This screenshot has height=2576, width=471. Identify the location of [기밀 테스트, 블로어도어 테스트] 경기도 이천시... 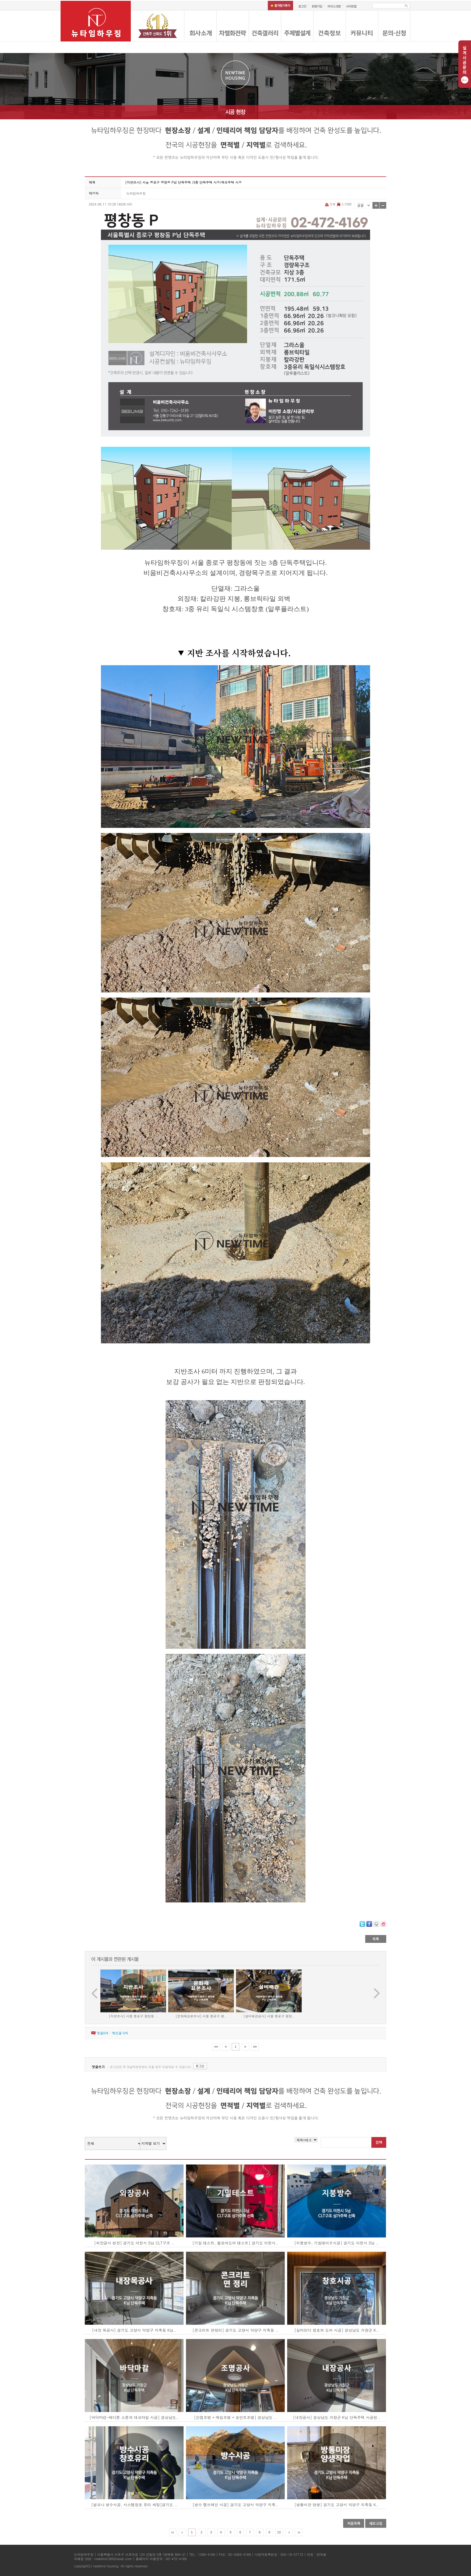
(235, 2243).